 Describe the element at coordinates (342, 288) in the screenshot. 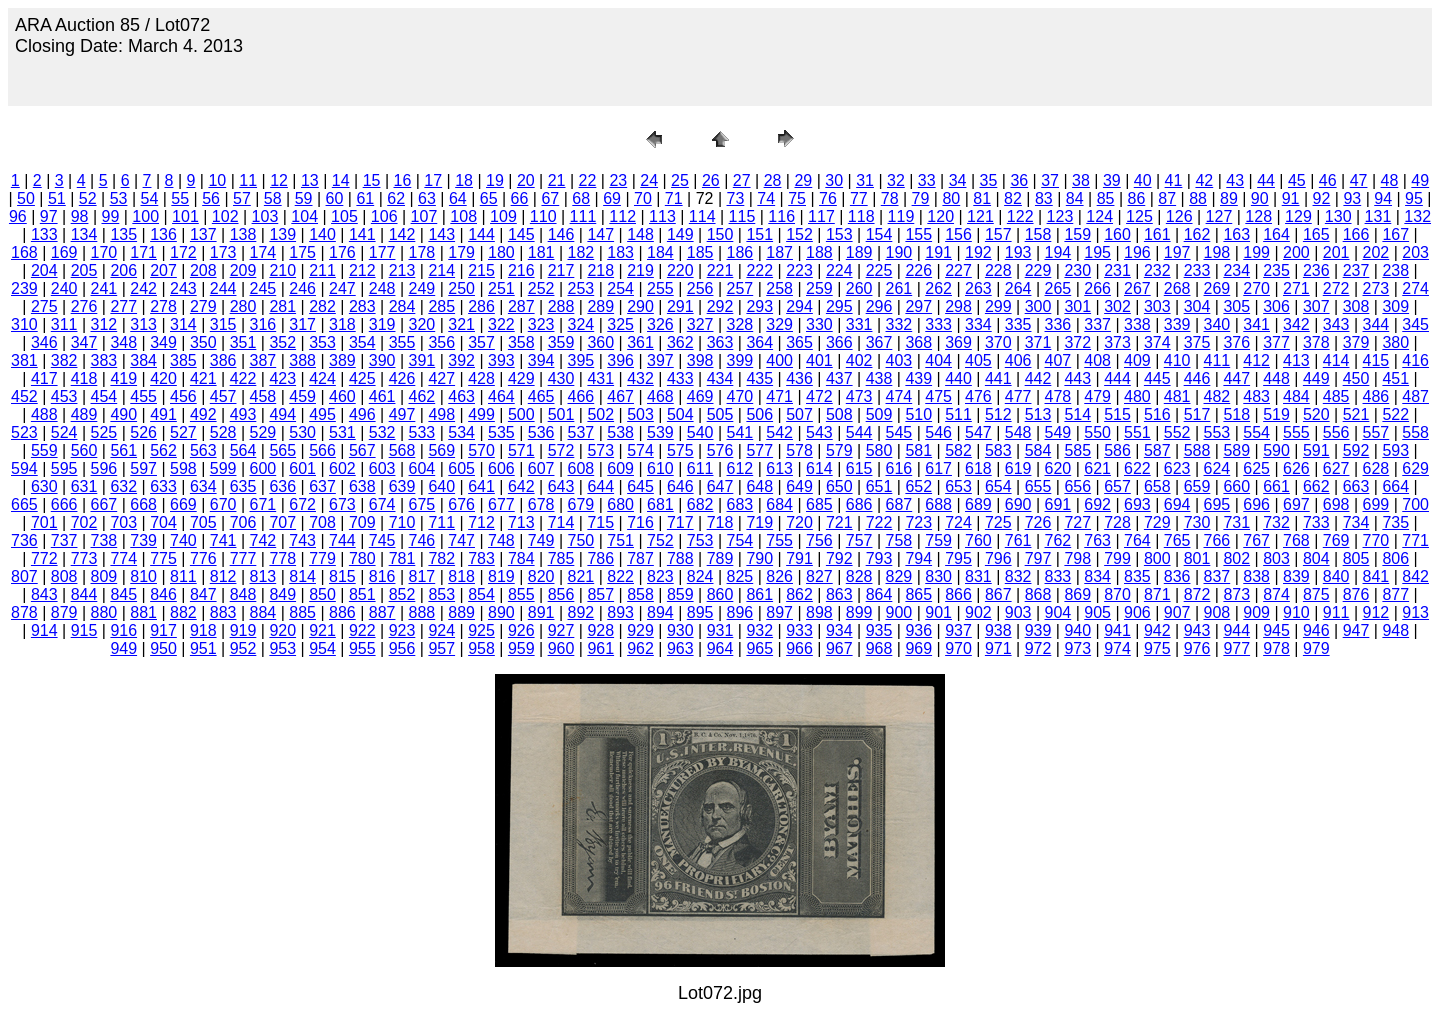

I see `247` at that location.